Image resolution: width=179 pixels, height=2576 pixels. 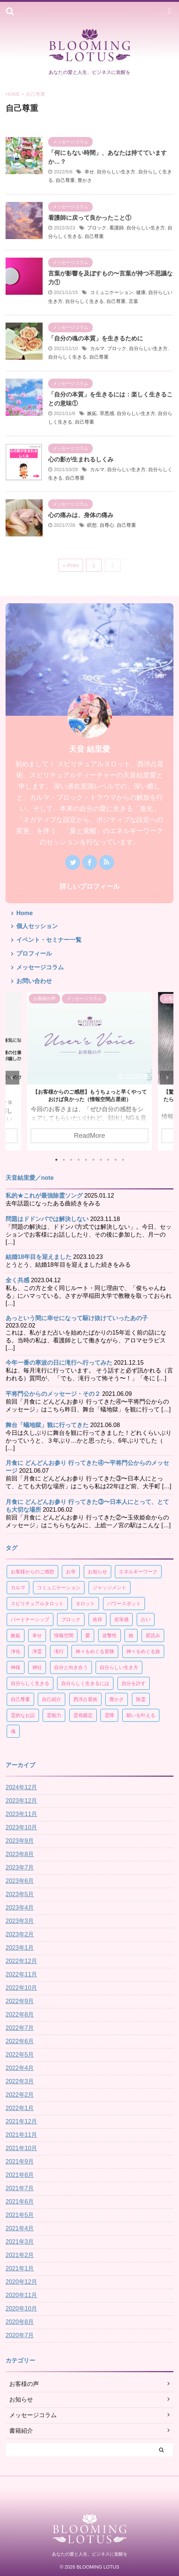 What do you see at coordinates (96, 228) in the screenshot?
I see `ブロック` at bounding box center [96, 228].